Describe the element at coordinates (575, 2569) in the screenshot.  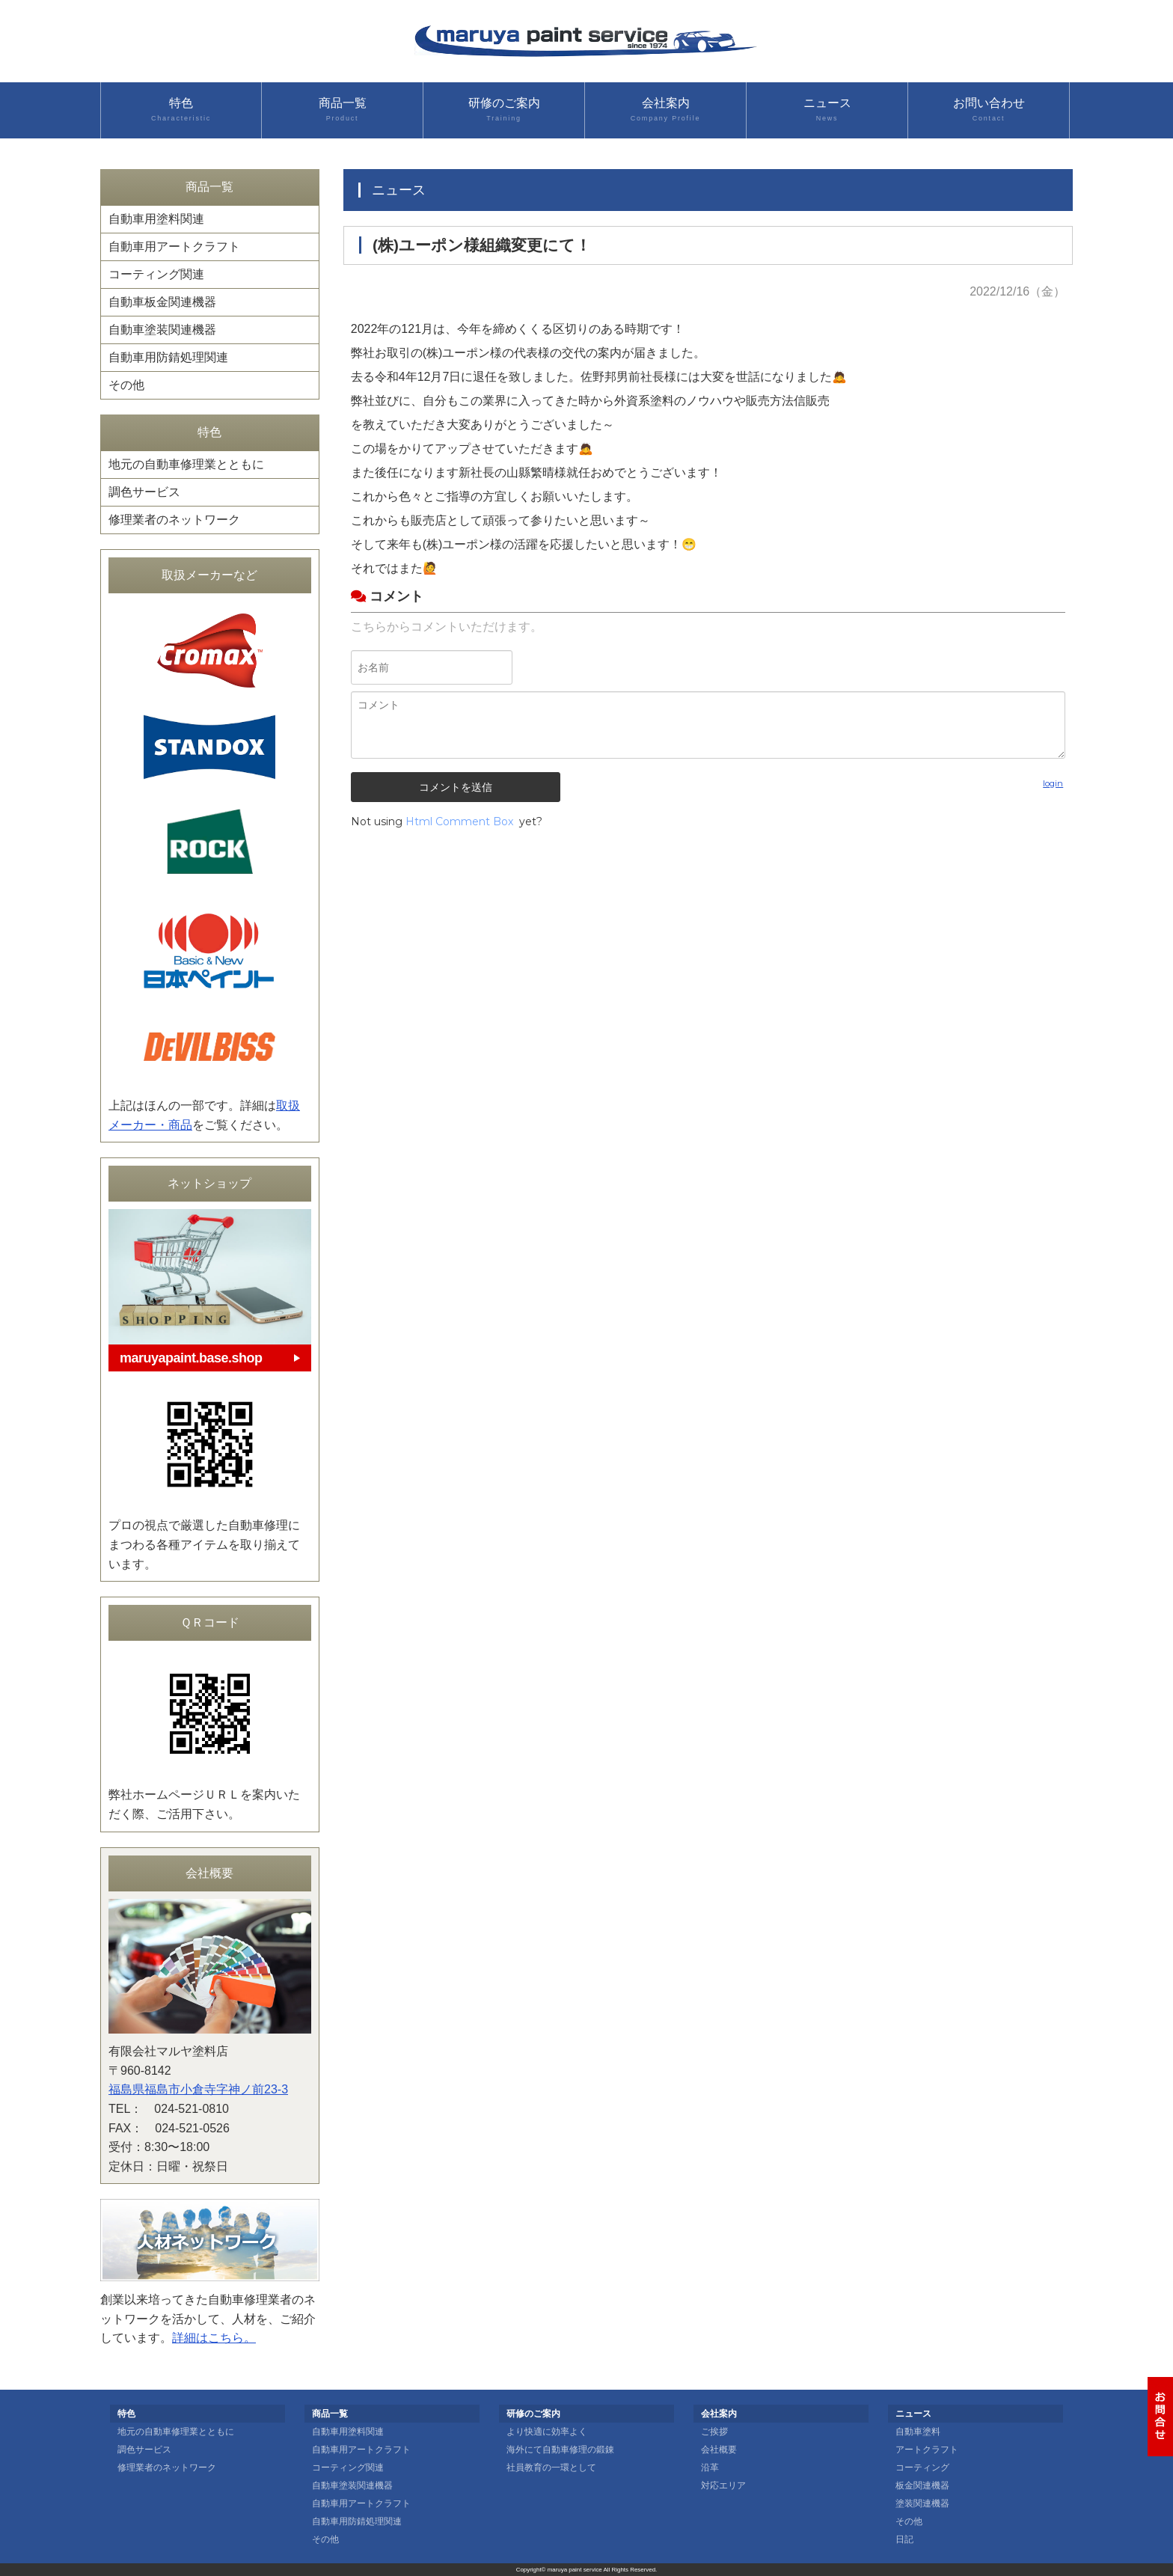
I see `maruya paint service` at that location.